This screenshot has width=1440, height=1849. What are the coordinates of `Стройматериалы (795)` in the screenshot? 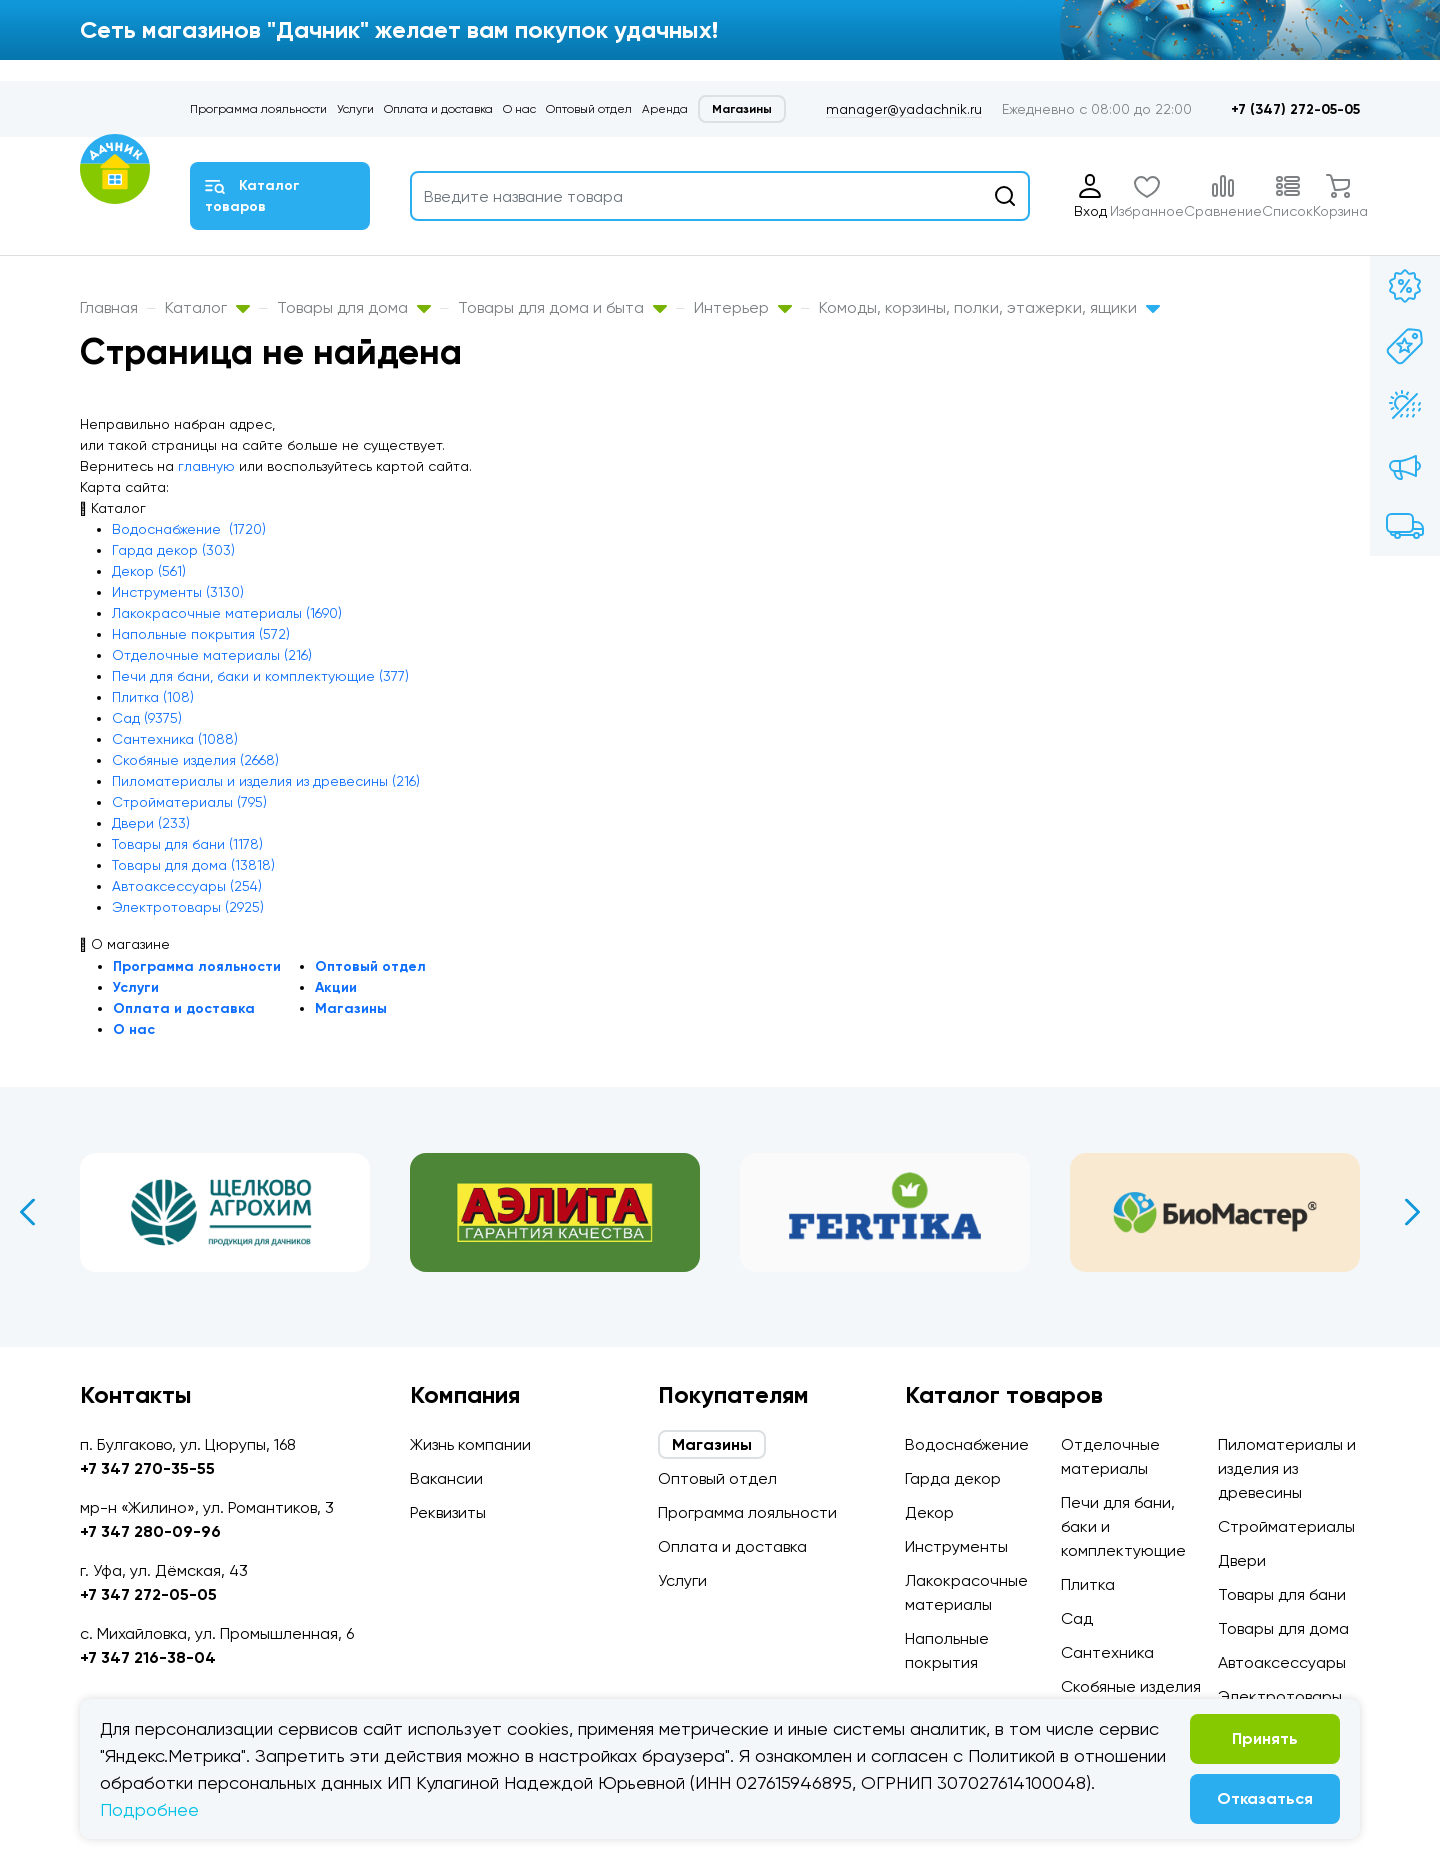 It's located at (189, 802).